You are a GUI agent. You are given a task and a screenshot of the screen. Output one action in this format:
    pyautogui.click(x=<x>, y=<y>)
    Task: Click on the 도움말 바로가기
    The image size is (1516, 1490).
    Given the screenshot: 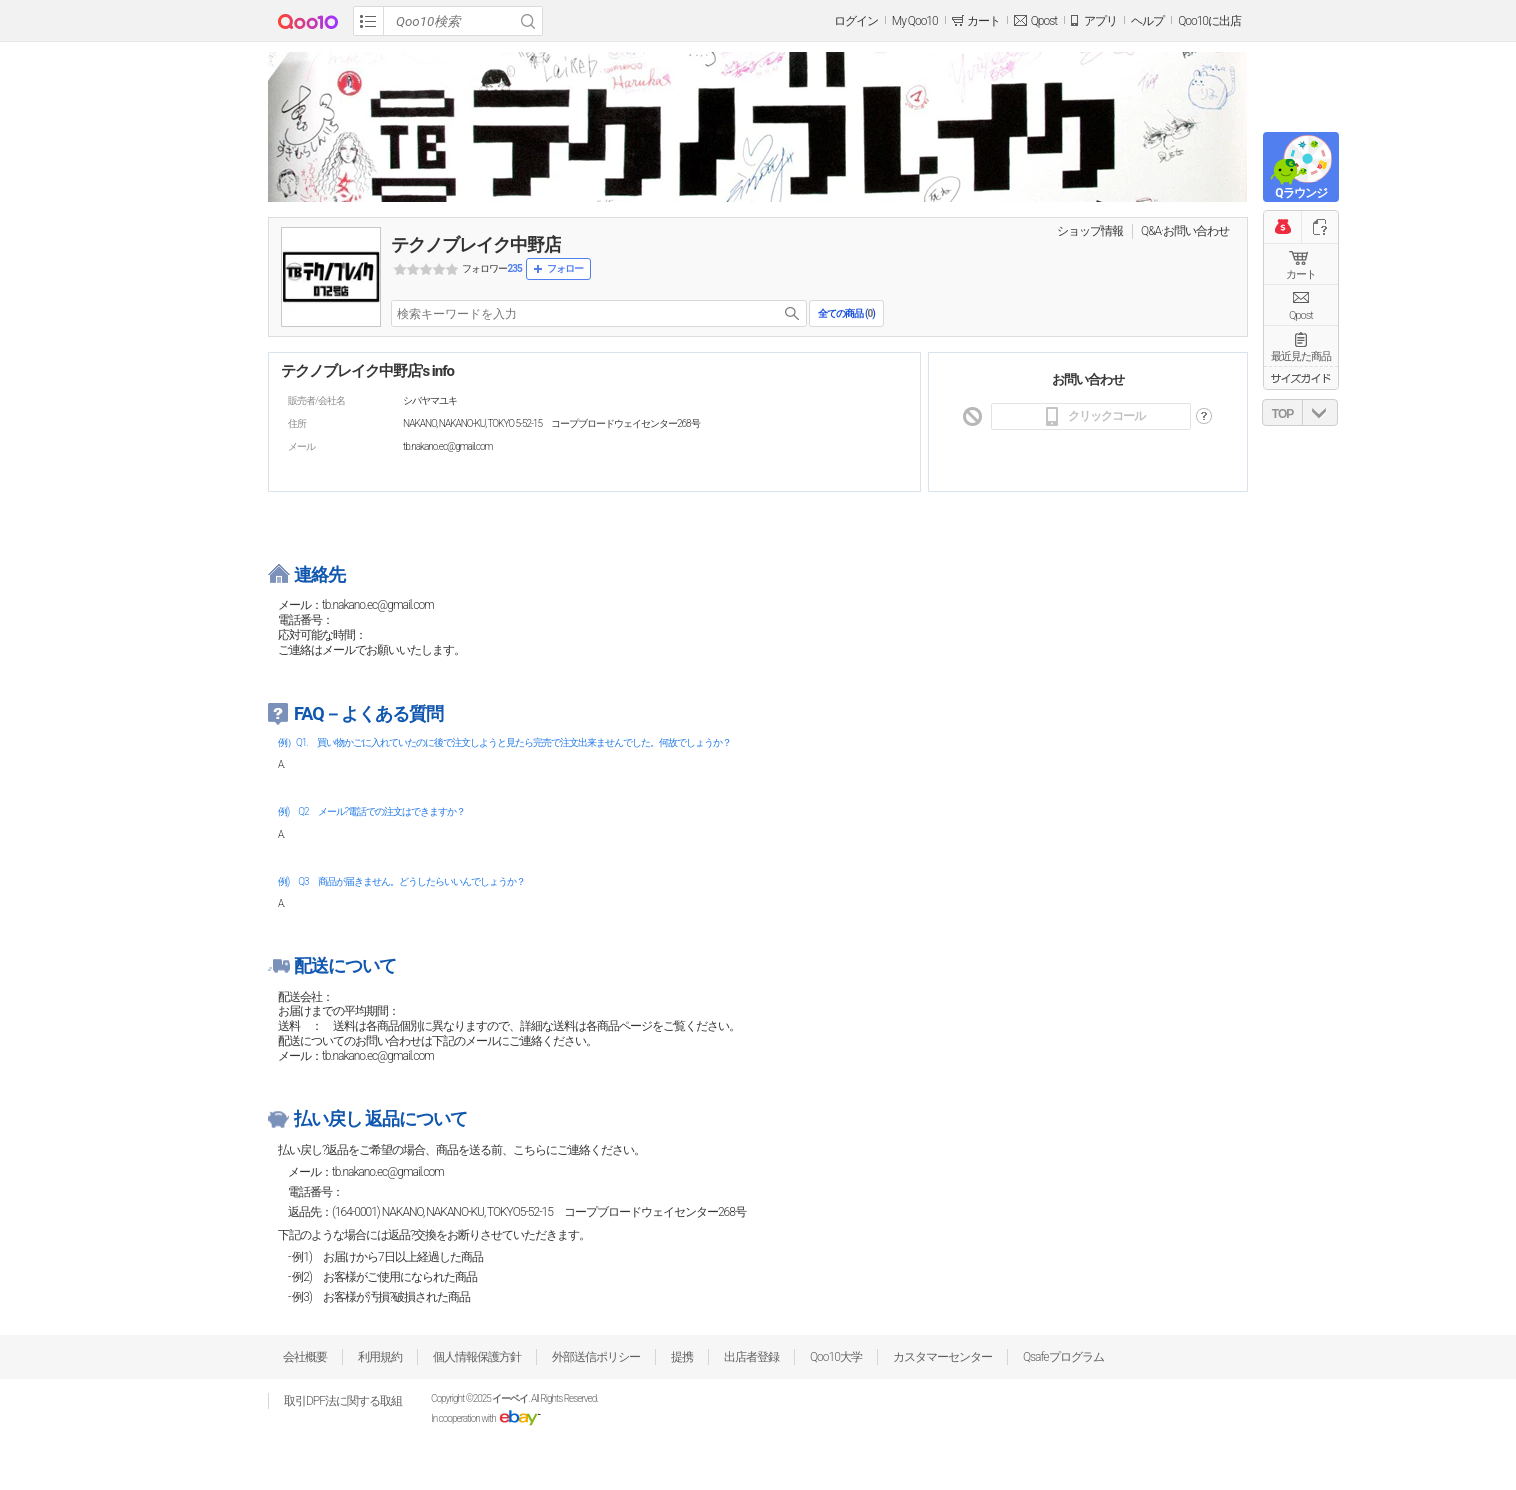 What is the action you would take?
    pyautogui.click(x=1203, y=416)
    